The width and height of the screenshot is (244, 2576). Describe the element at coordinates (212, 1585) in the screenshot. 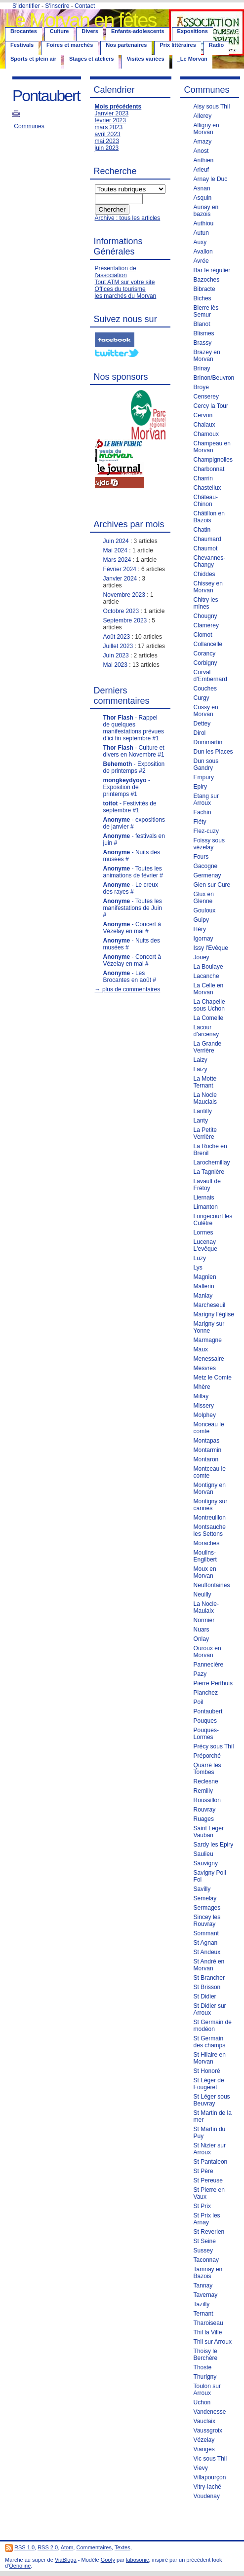

I see `Neuffontaines` at that location.